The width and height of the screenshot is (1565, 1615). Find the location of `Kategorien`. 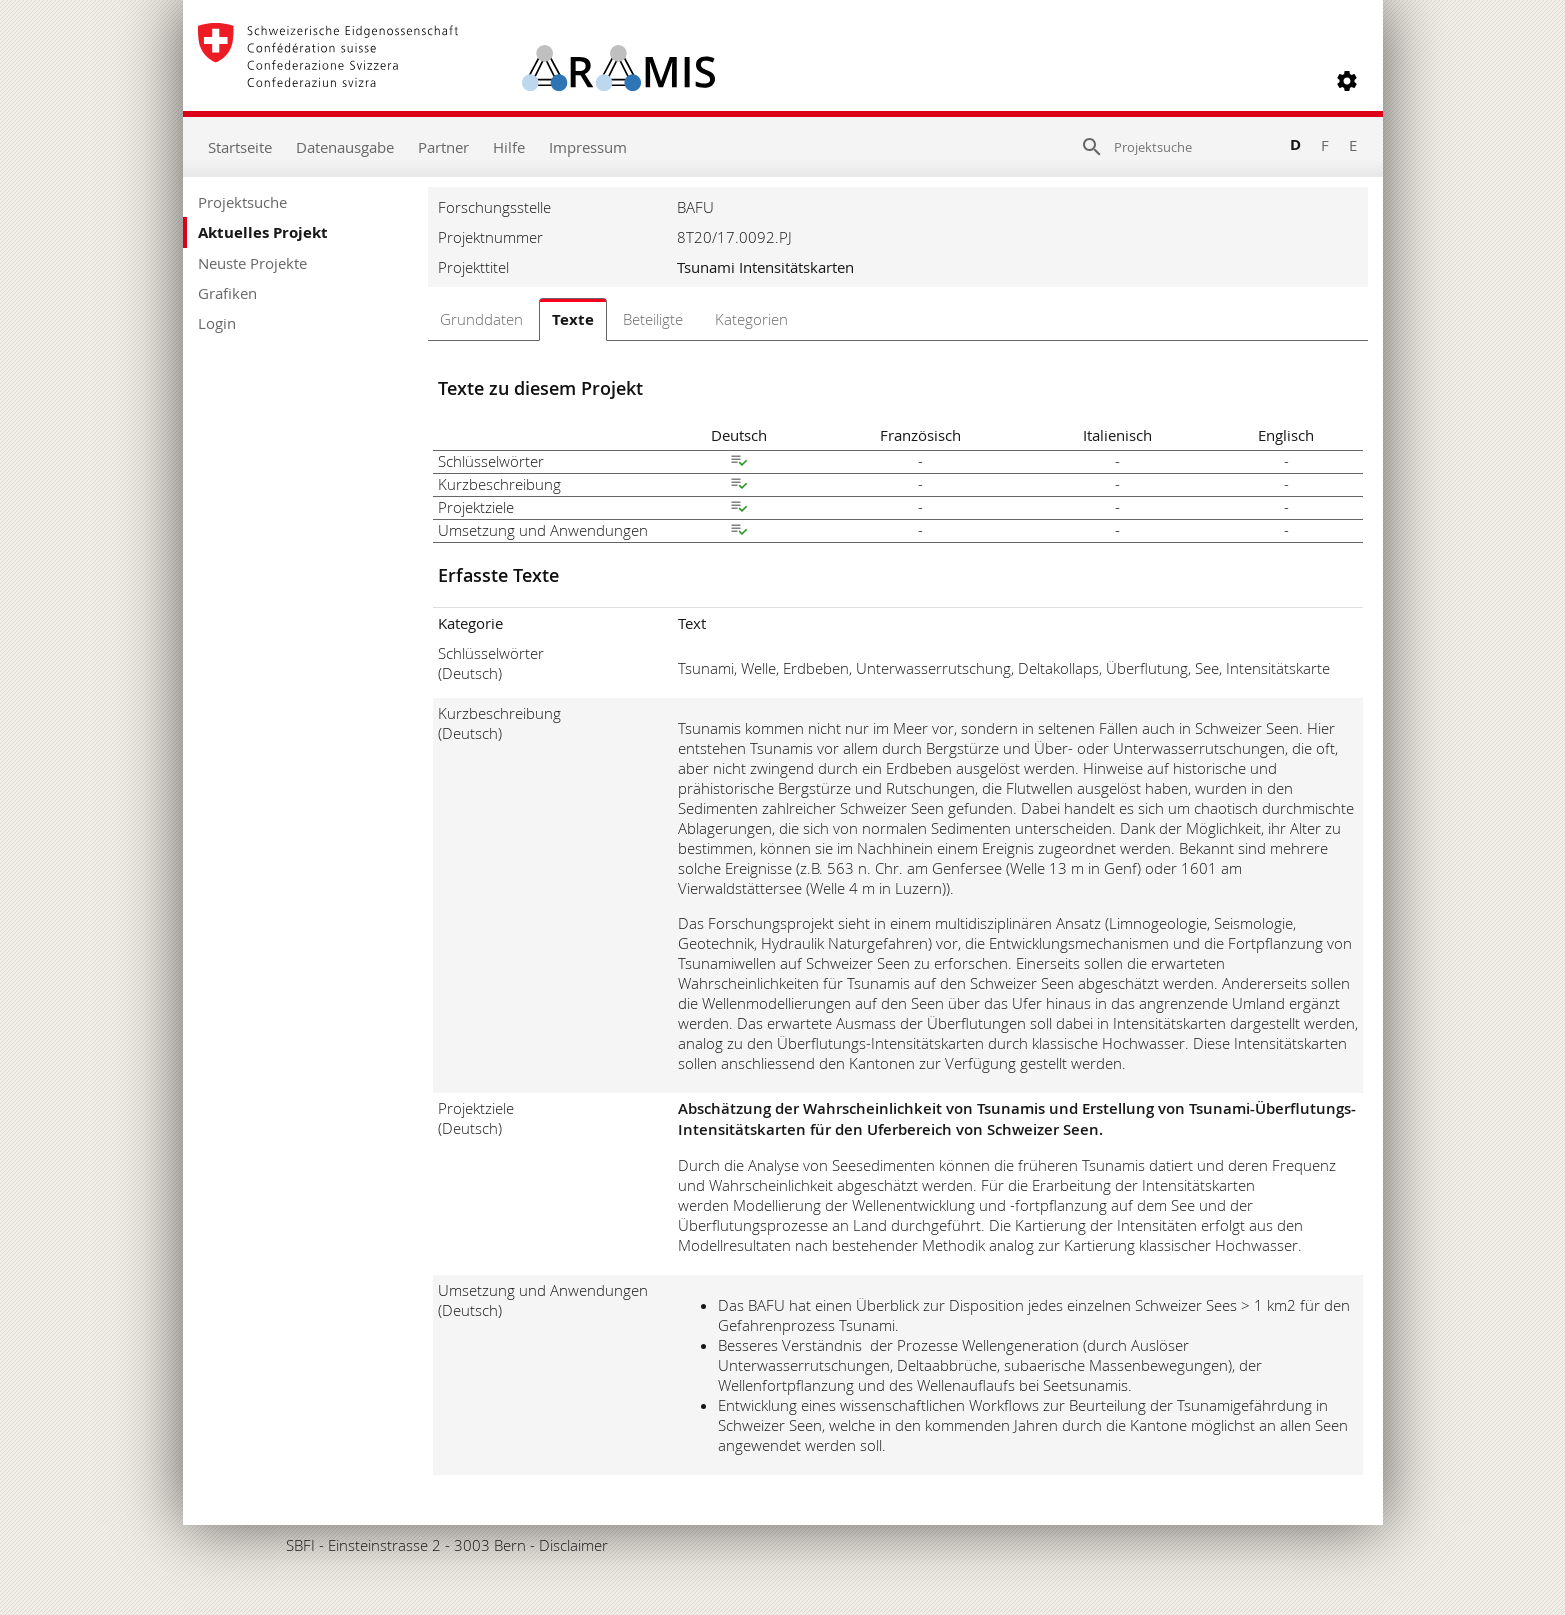

Kategorien is located at coordinates (751, 319).